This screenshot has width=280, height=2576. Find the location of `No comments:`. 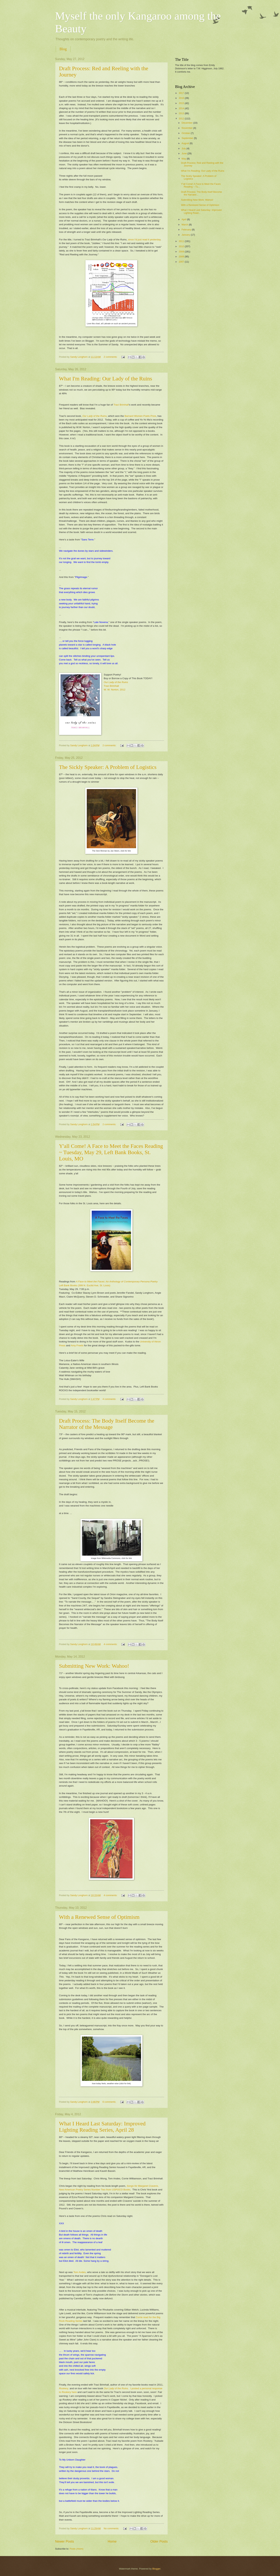

No comments: is located at coordinates (112, 2528).